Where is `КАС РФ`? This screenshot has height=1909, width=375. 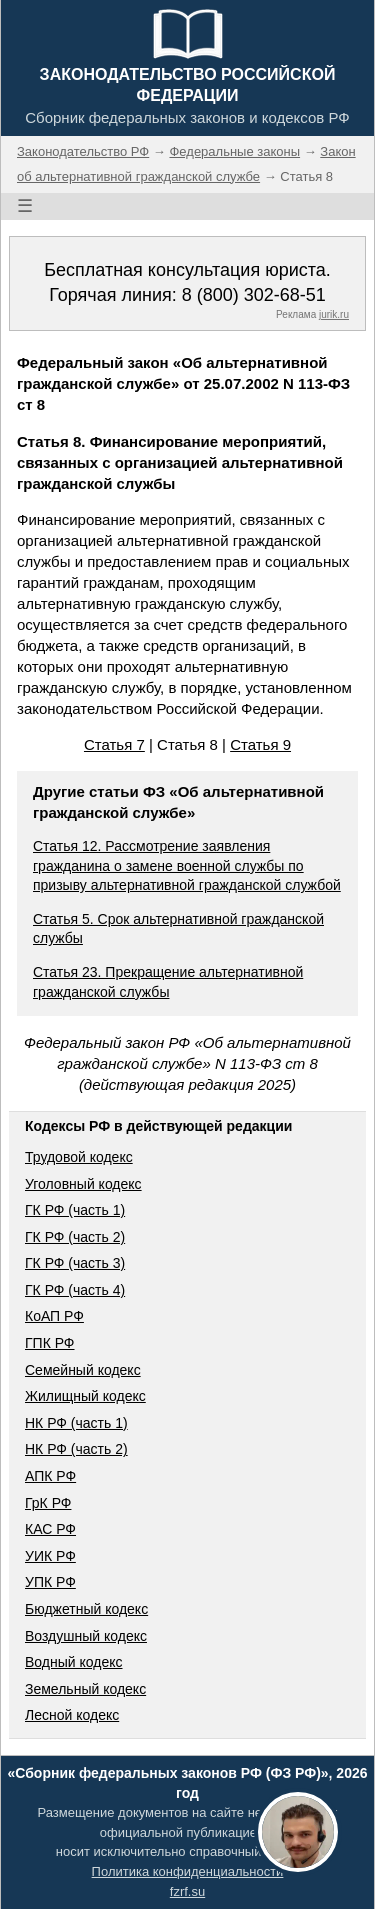 КАС РФ is located at coordinates (50, 1529).